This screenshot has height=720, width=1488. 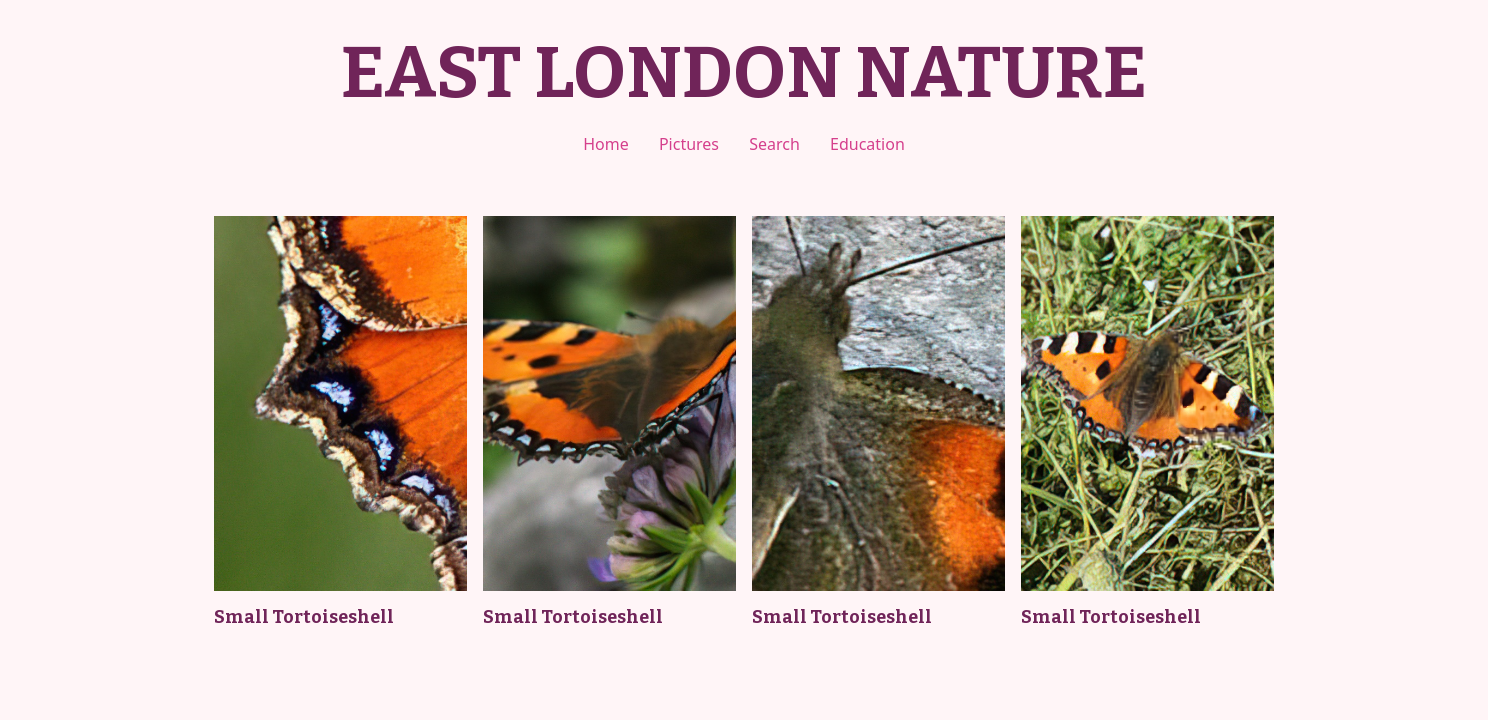 What do you see at coordinates (774, 144) in the screenshot?
I see `Search` at bounding box center [774, 144].